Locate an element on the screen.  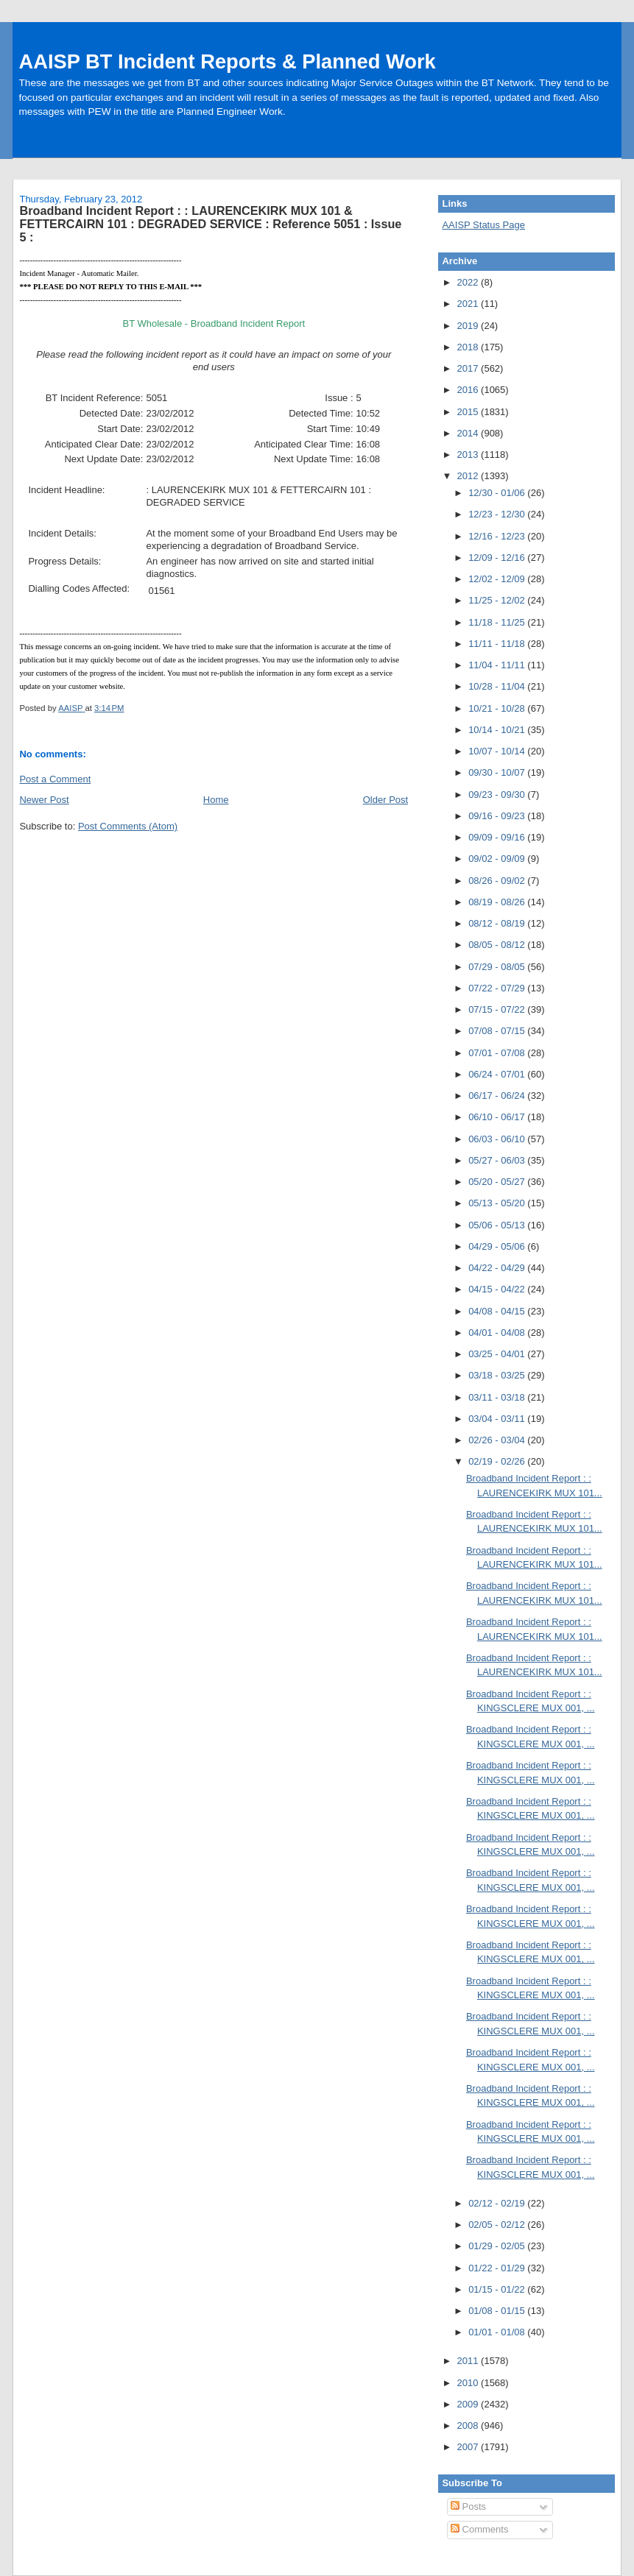
09/23 - 09/30 is located at coordinates (497, 794).